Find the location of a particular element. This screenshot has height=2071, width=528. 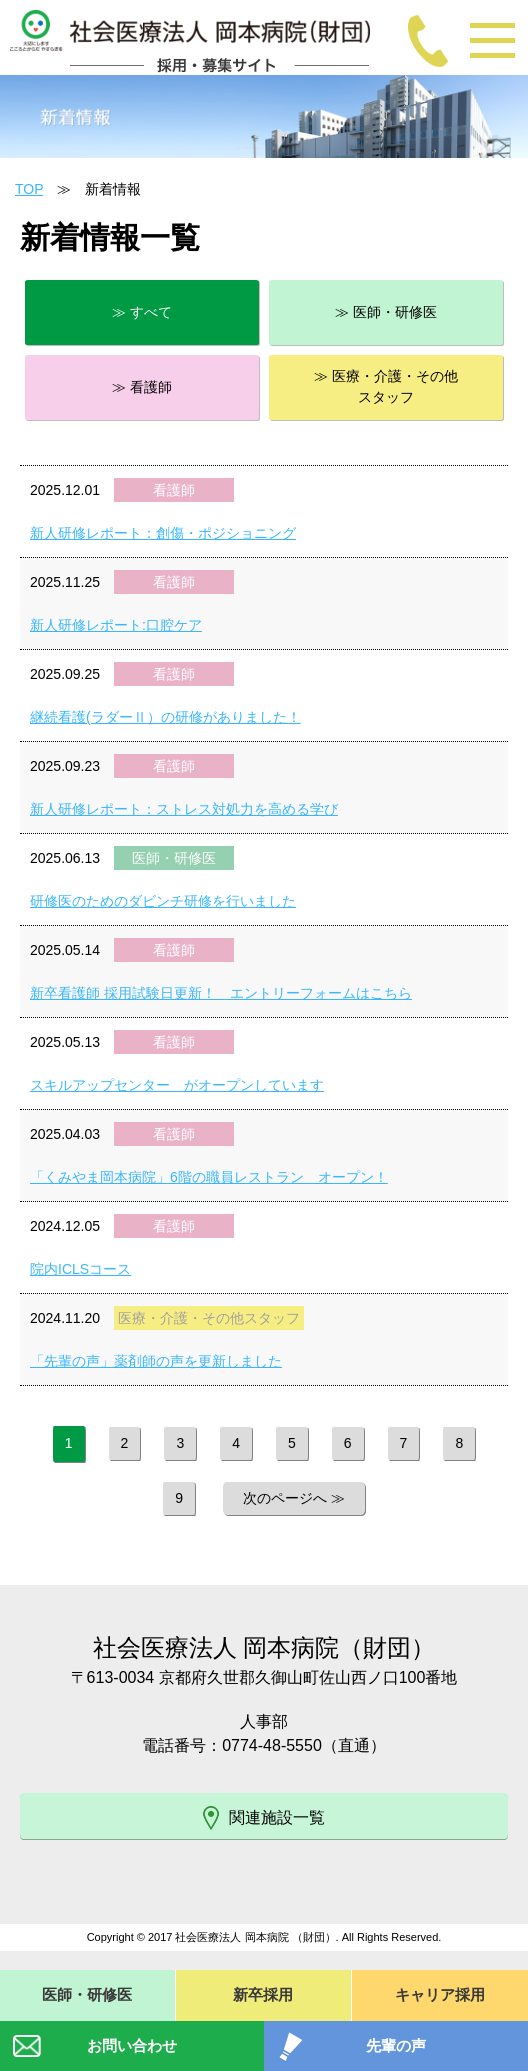

新人研修レポート：創傷・ポジショニング is located at coordinates (163, 533).